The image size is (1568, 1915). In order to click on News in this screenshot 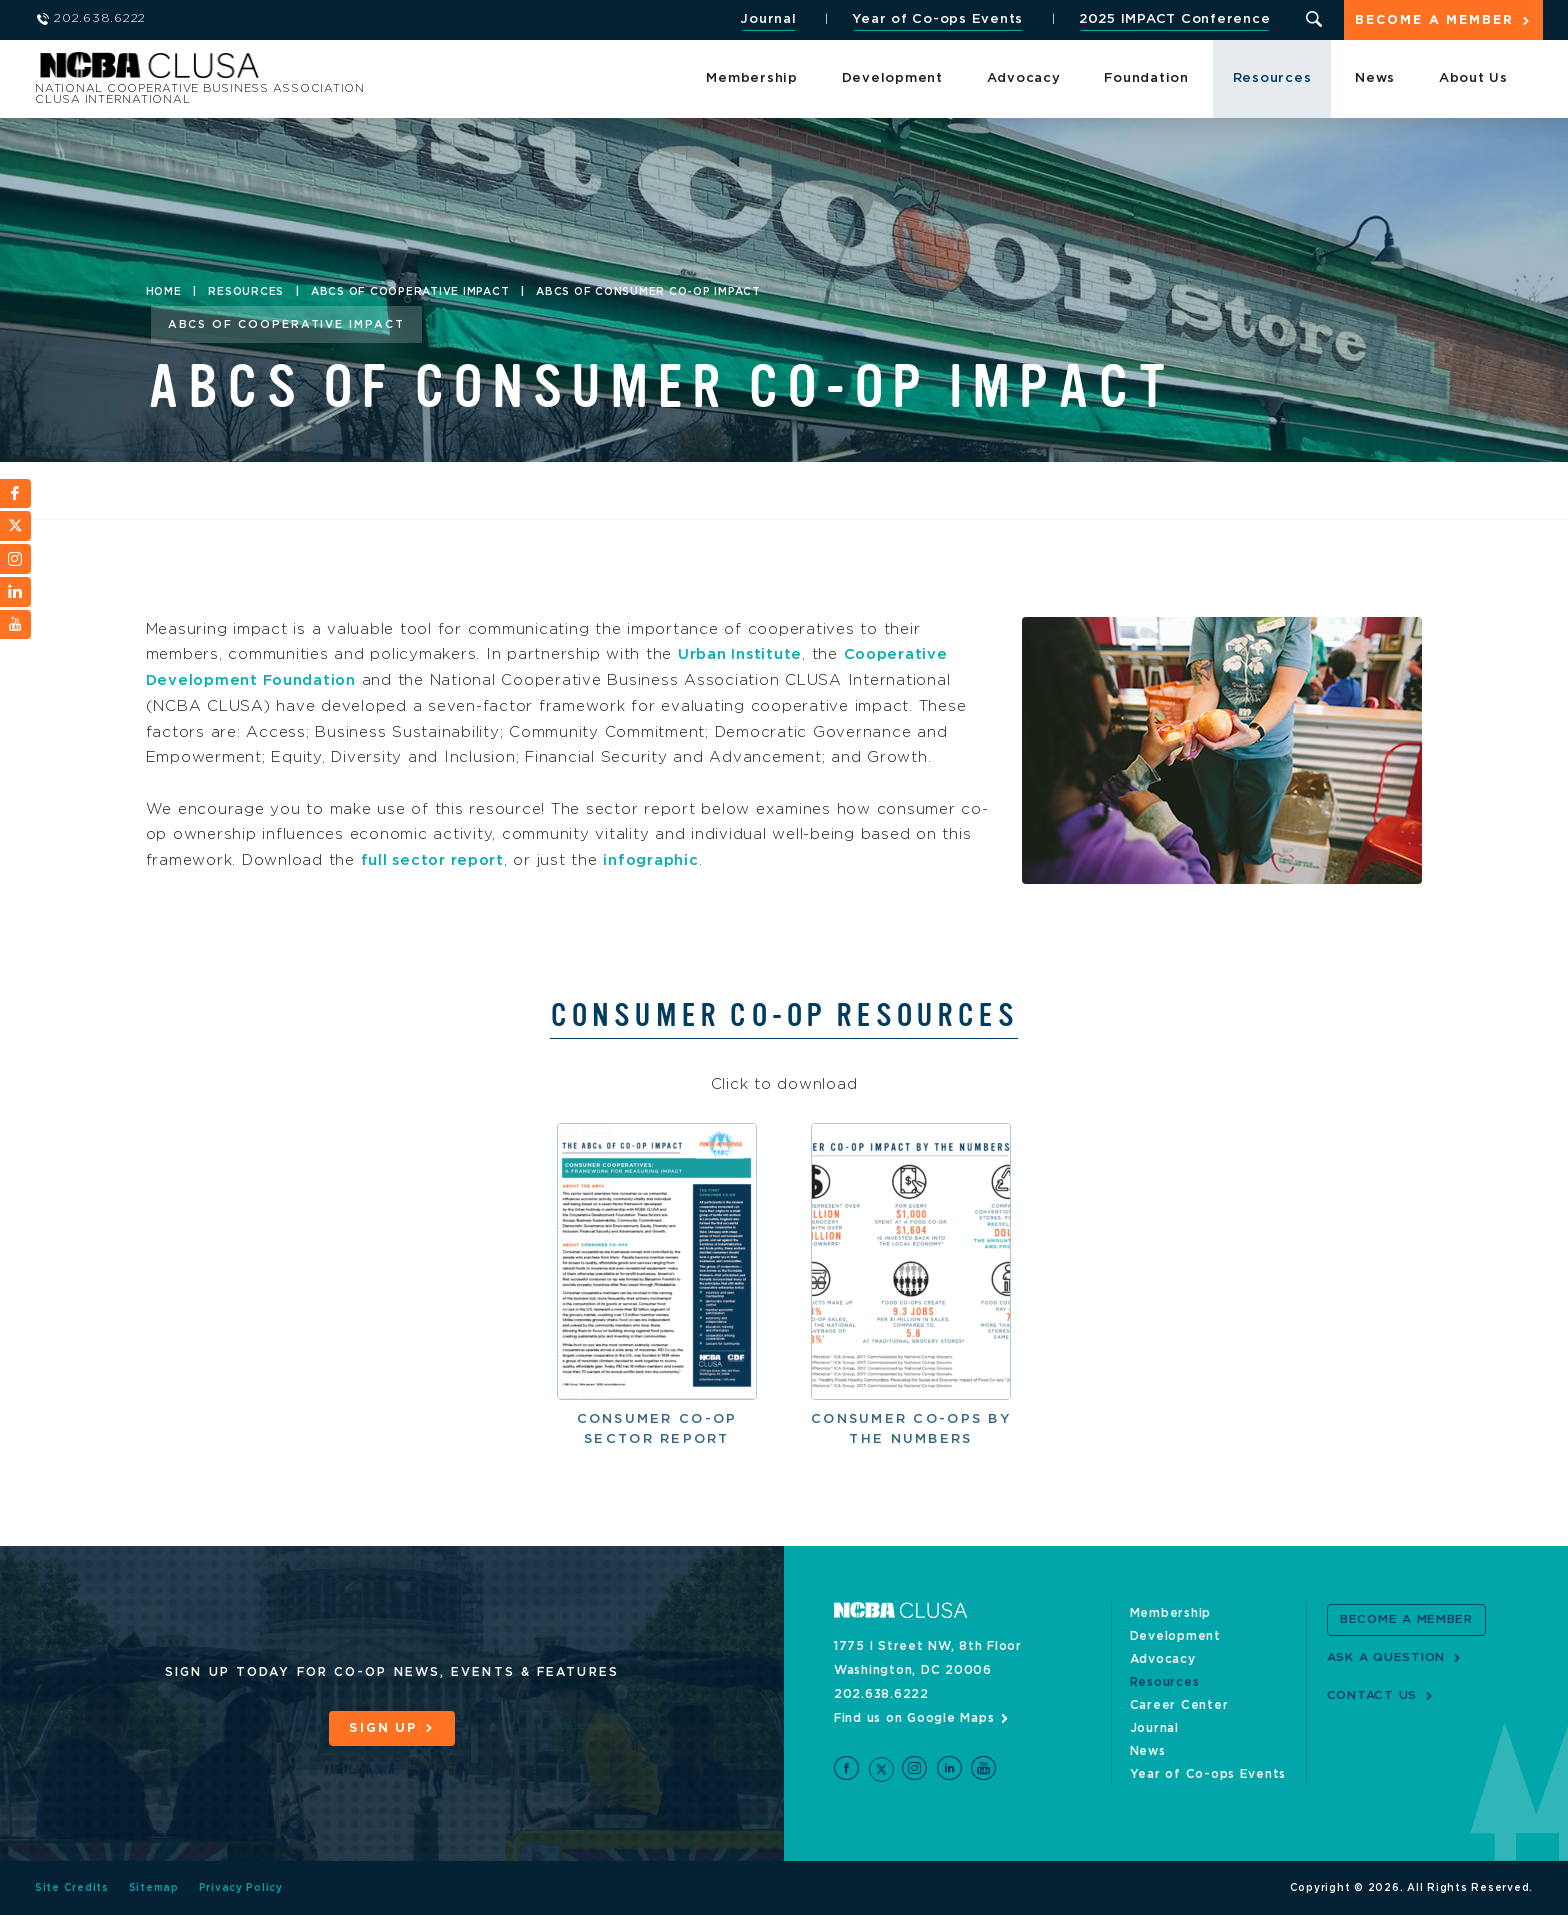, I will do `click(1375, 79)`.